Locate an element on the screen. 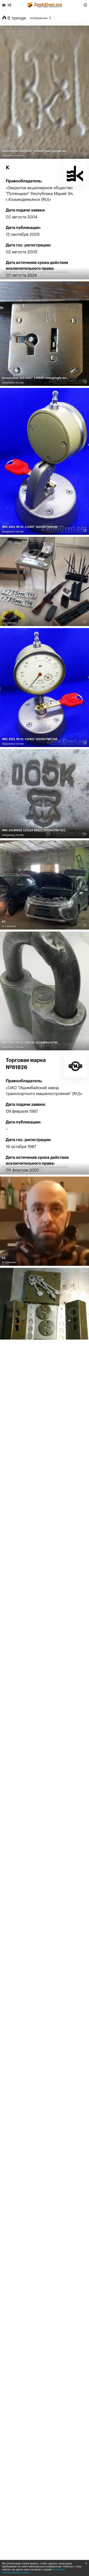 The width and height of the screenshot is (89, 2576). b2 is located at coordinates (4, 1257).